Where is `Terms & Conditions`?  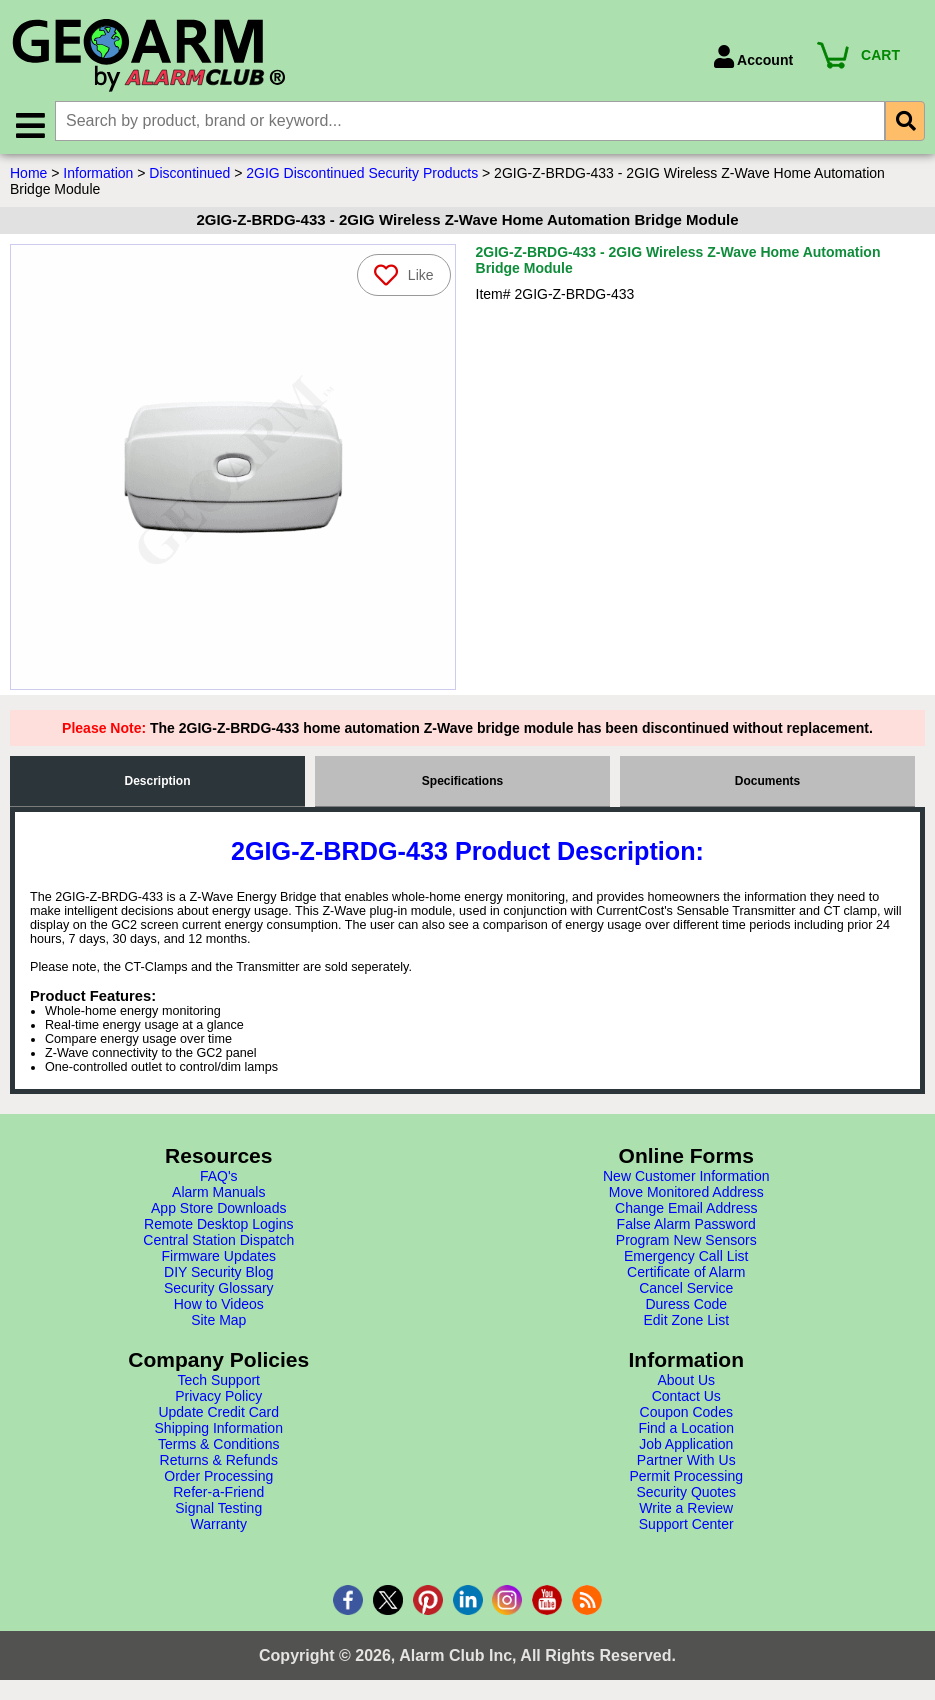 Terms & Conditions is located at coordinates (218, 1444).